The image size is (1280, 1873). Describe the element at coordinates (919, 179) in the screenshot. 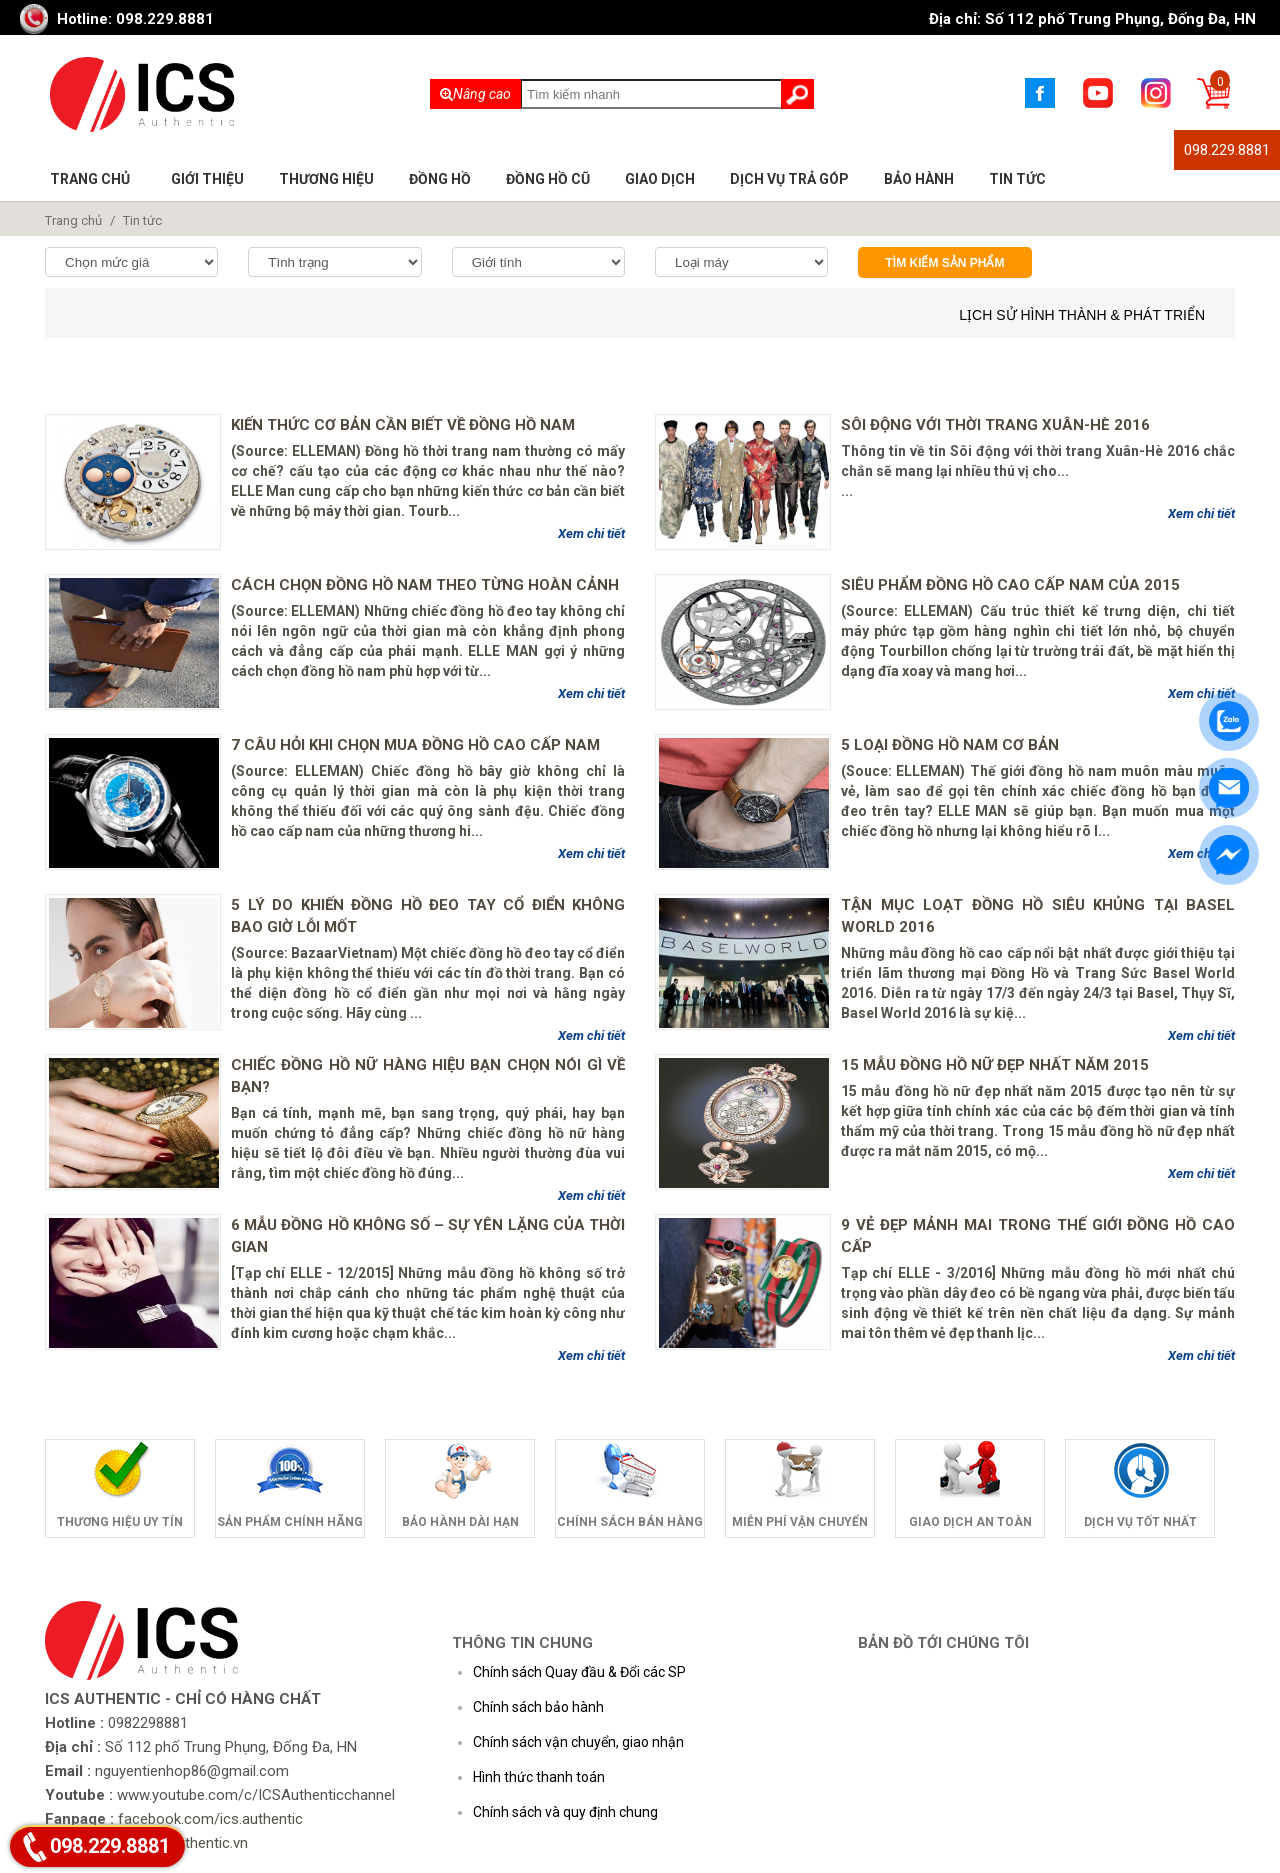

I see `Bảo hành` at that location.